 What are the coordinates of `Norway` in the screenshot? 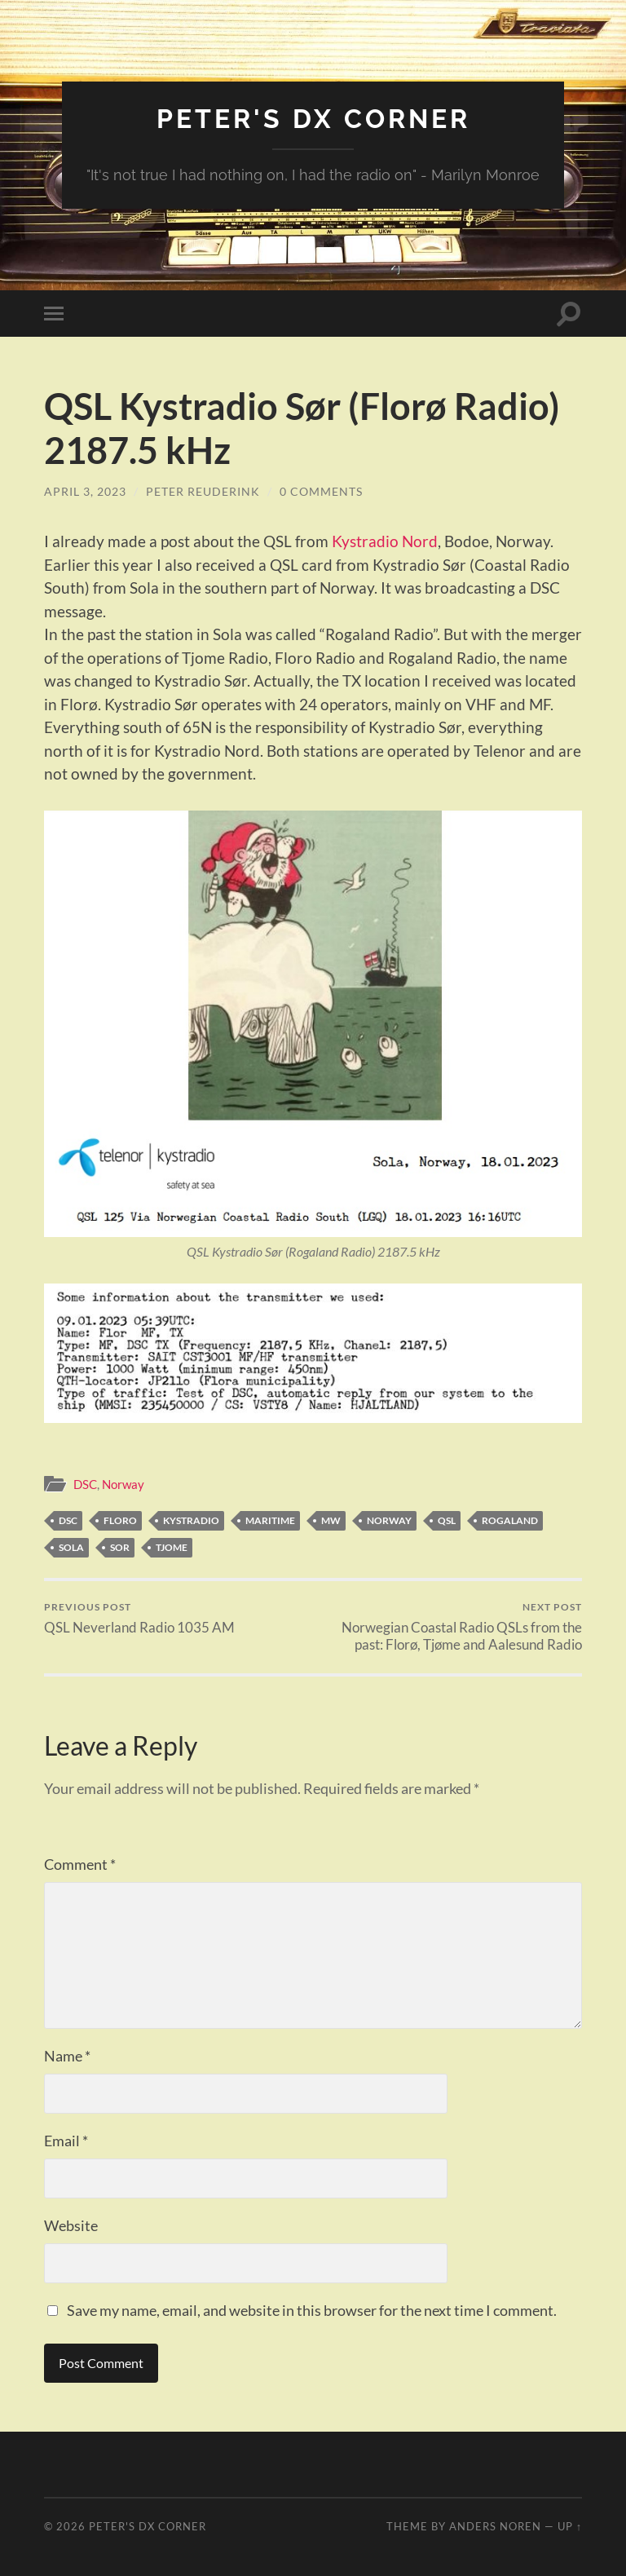 It's located at (123, 1484).